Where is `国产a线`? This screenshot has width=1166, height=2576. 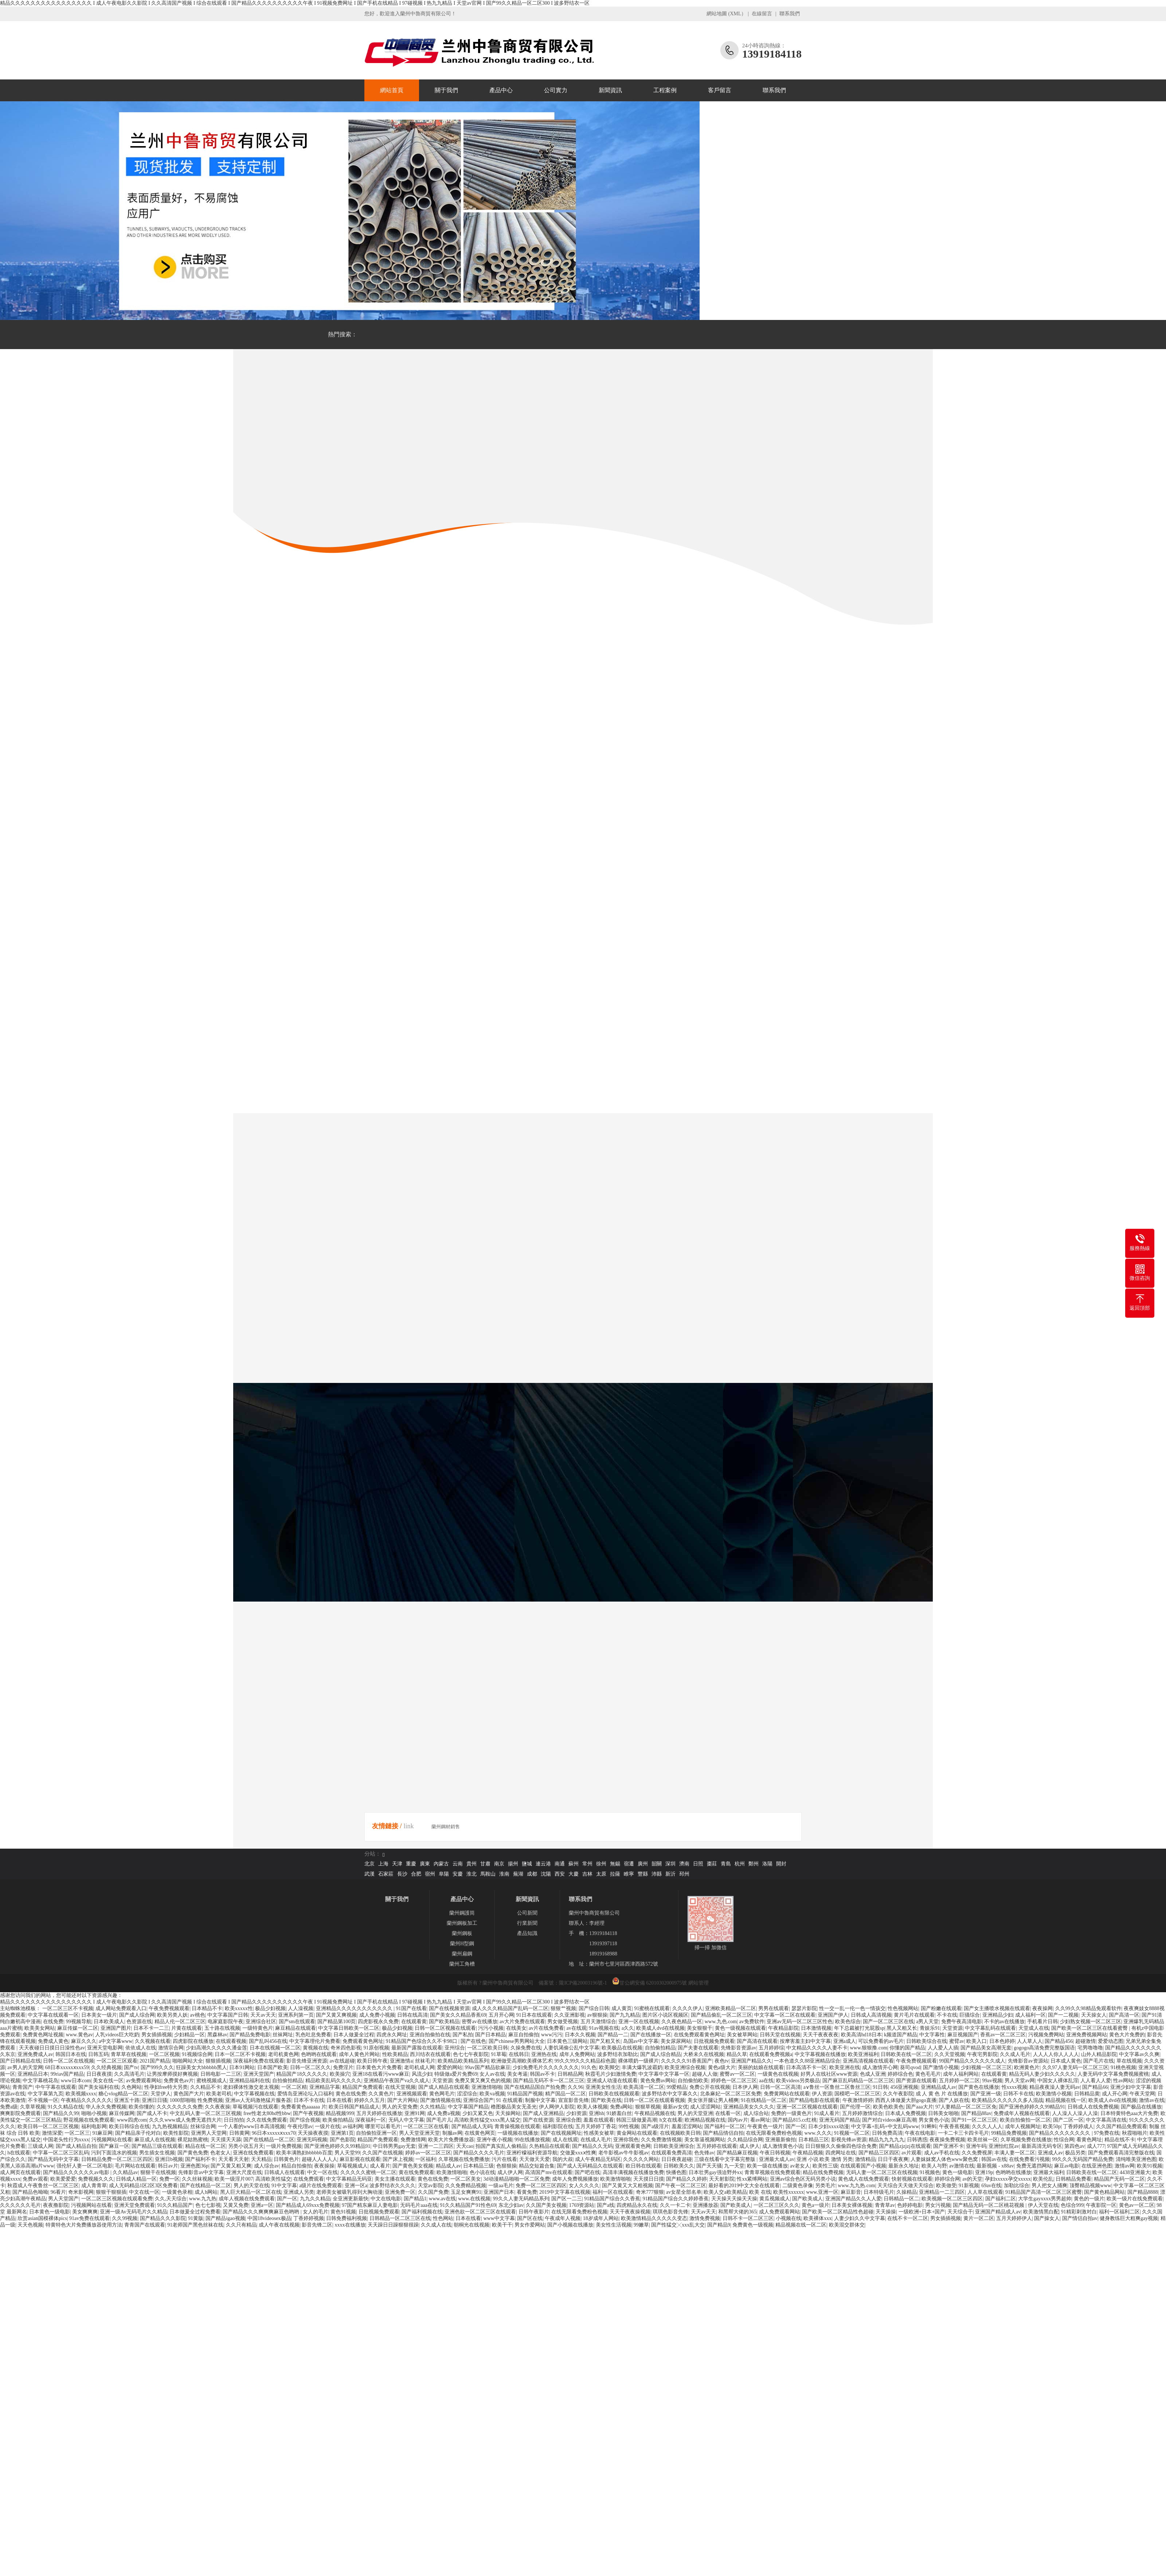
国产a线 is located at coordinates (605, 2205).